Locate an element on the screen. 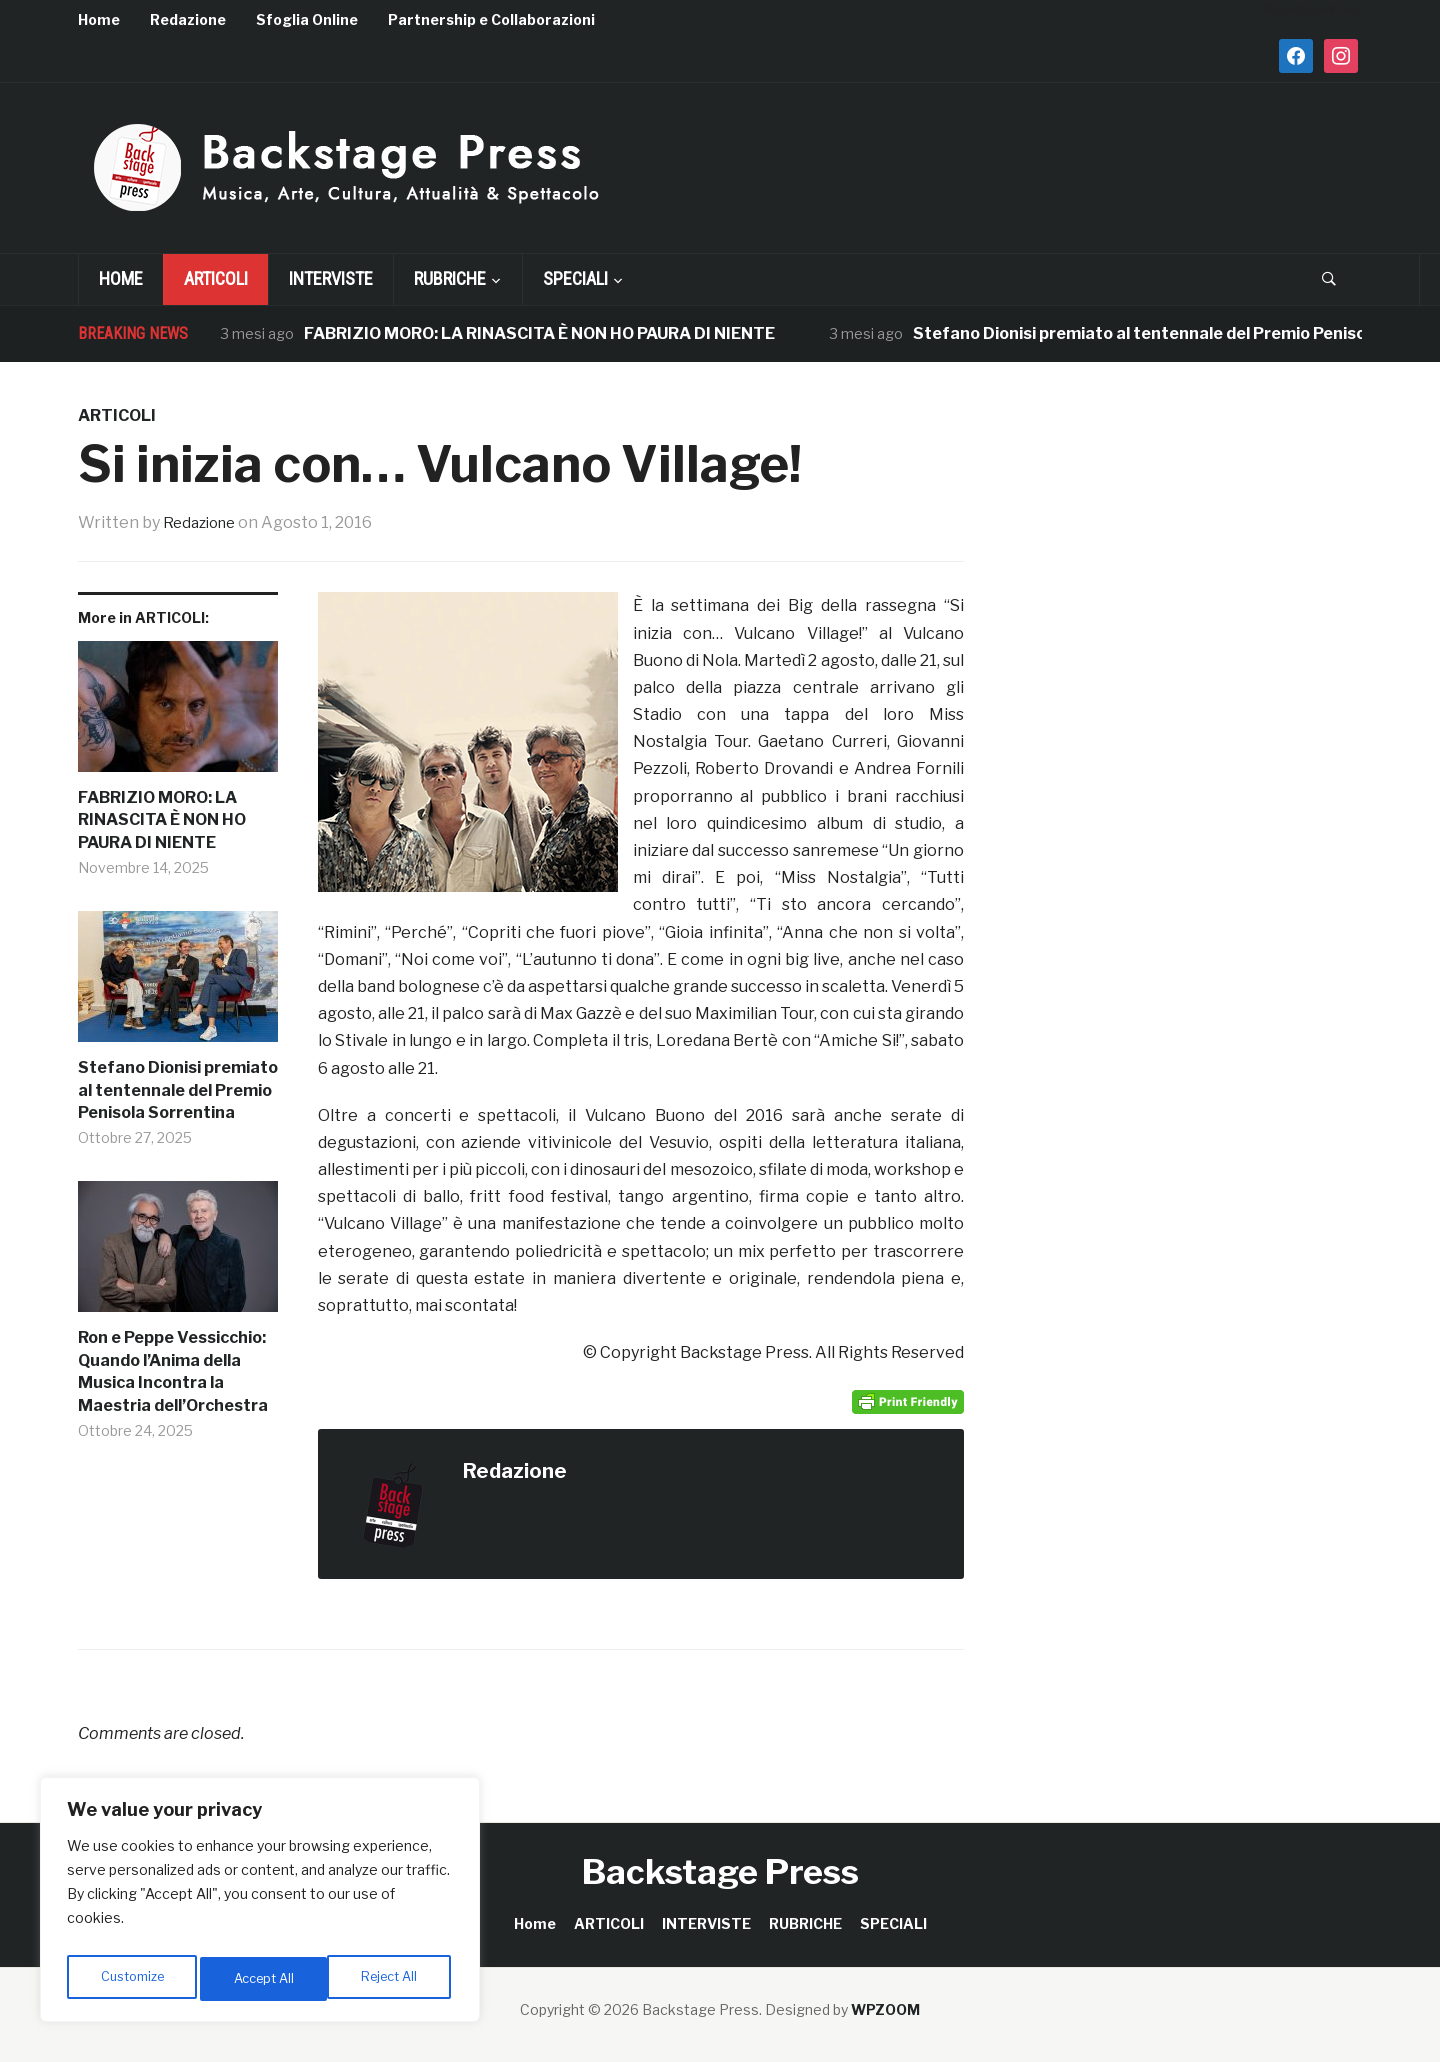 Image resolution: width=1440 pixels, height=2062 pixels. Partnership e Collaborazioni is located at coordinates (491, 19).